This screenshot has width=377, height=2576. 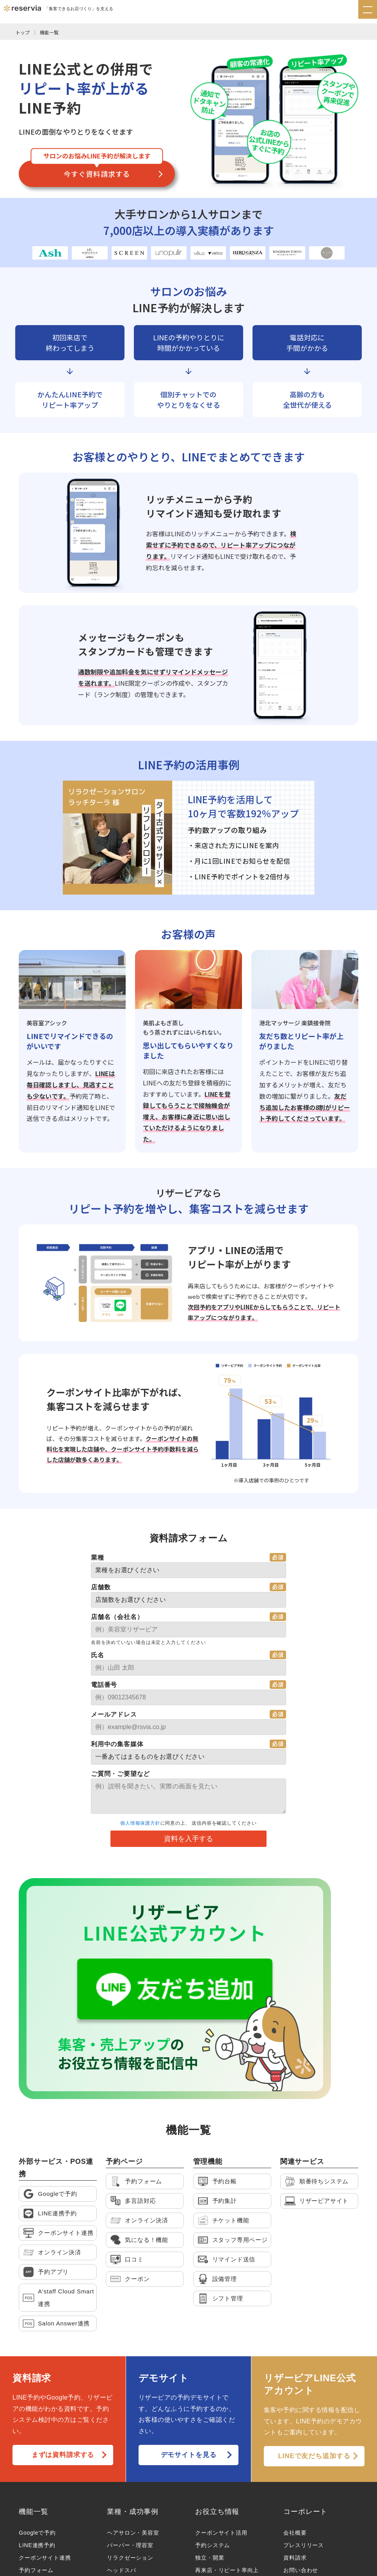 I want to click on 機能一覧, so click(x=49, y=32).